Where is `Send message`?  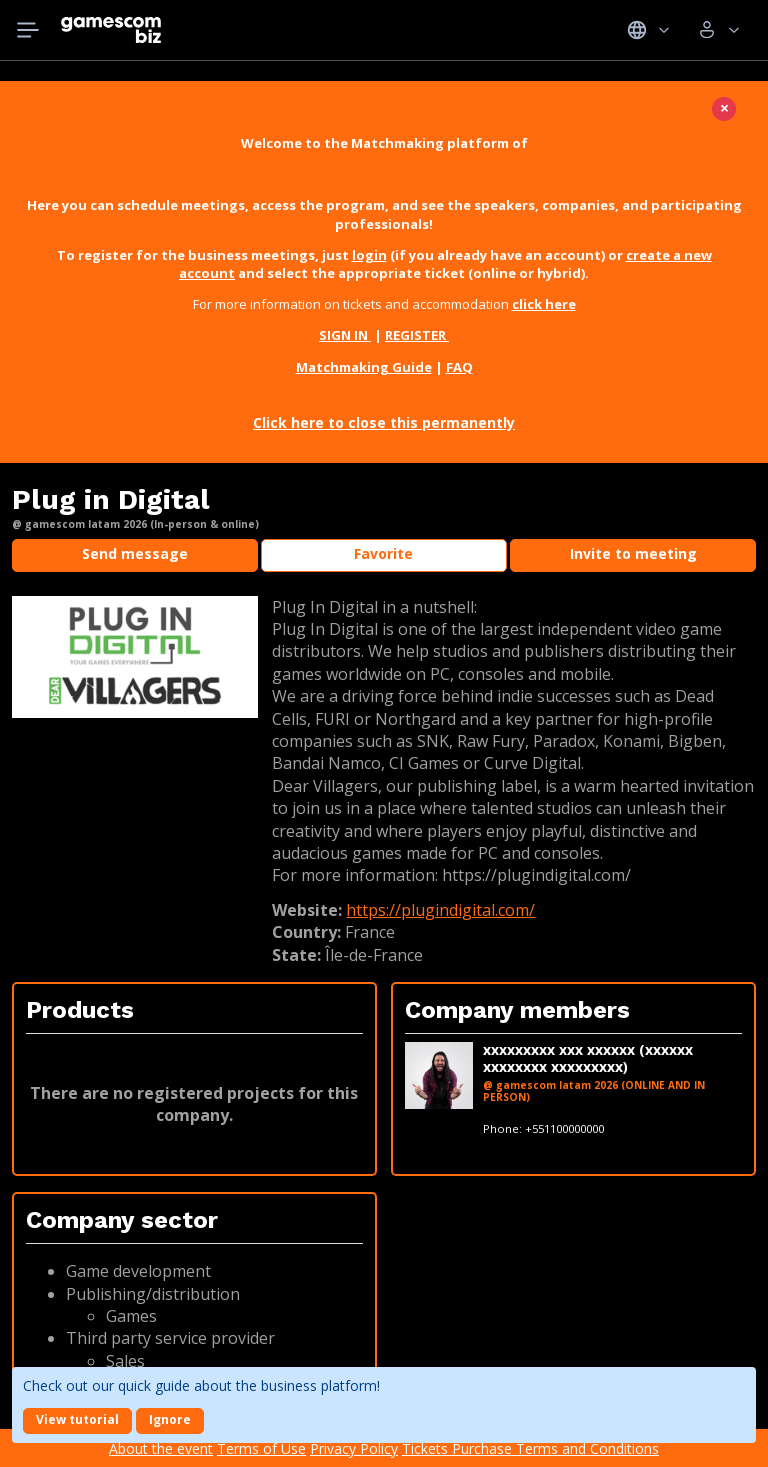
Send message is located at coordinates (135, 553).